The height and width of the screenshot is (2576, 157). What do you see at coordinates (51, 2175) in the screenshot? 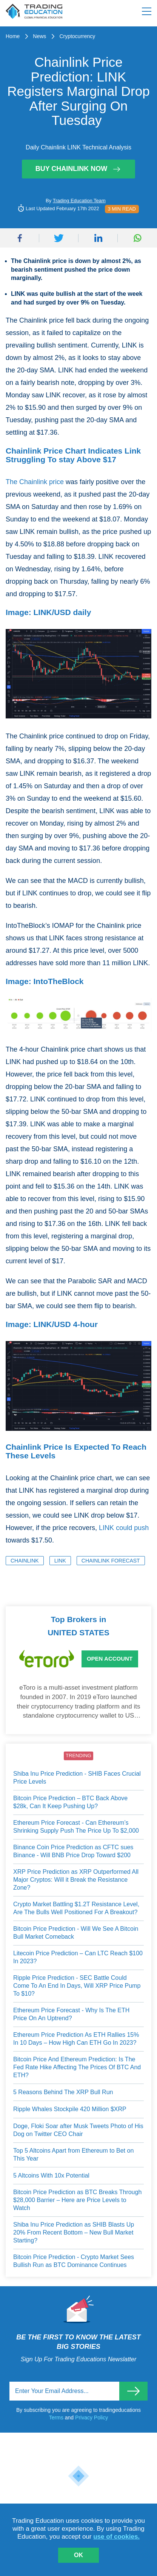
I see `5 Altcoins With 10x Potential` at bounding box center [51, 2175].